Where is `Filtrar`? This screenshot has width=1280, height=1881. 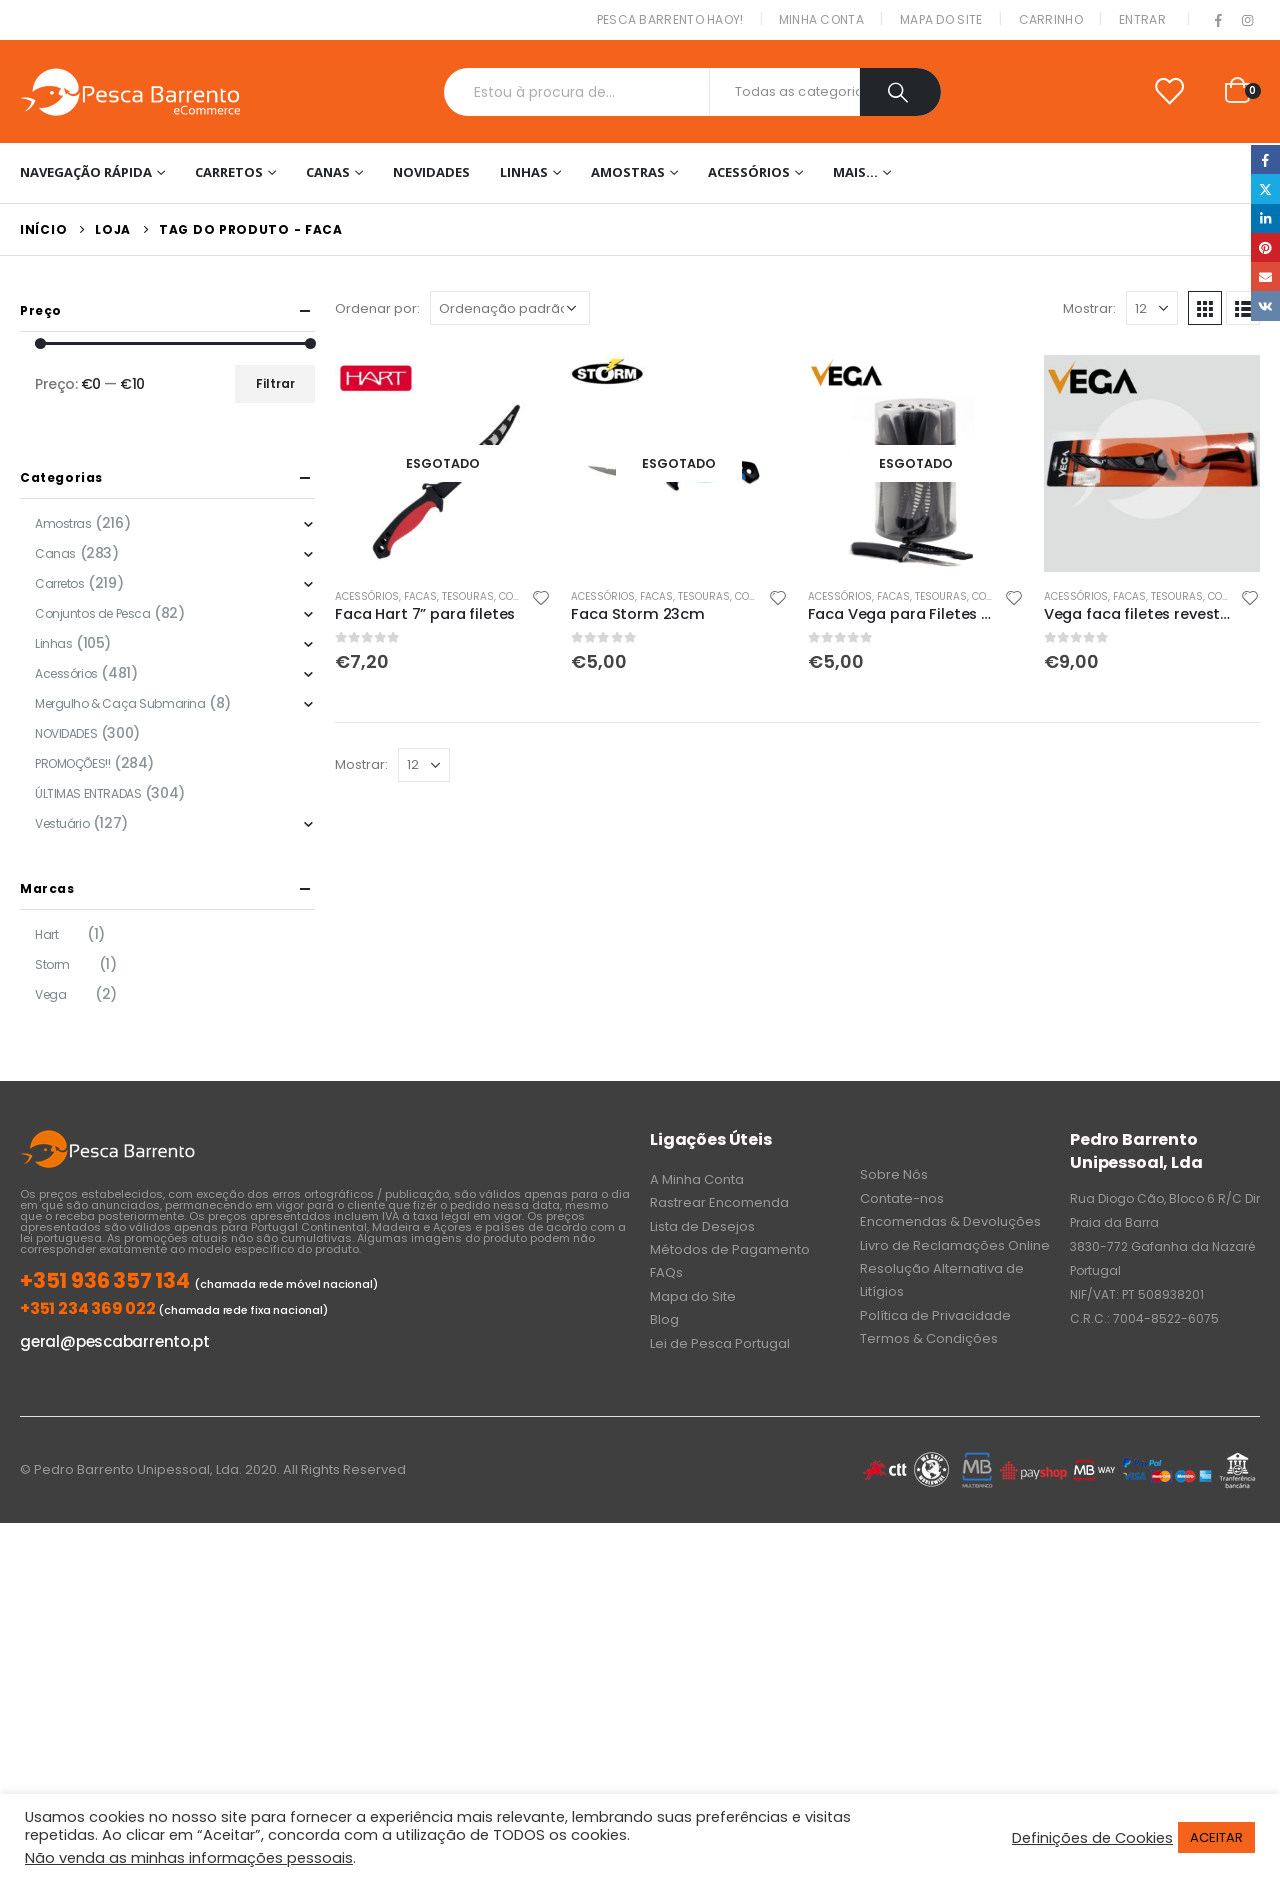
Filtrar is located at coordinates (275, 383).